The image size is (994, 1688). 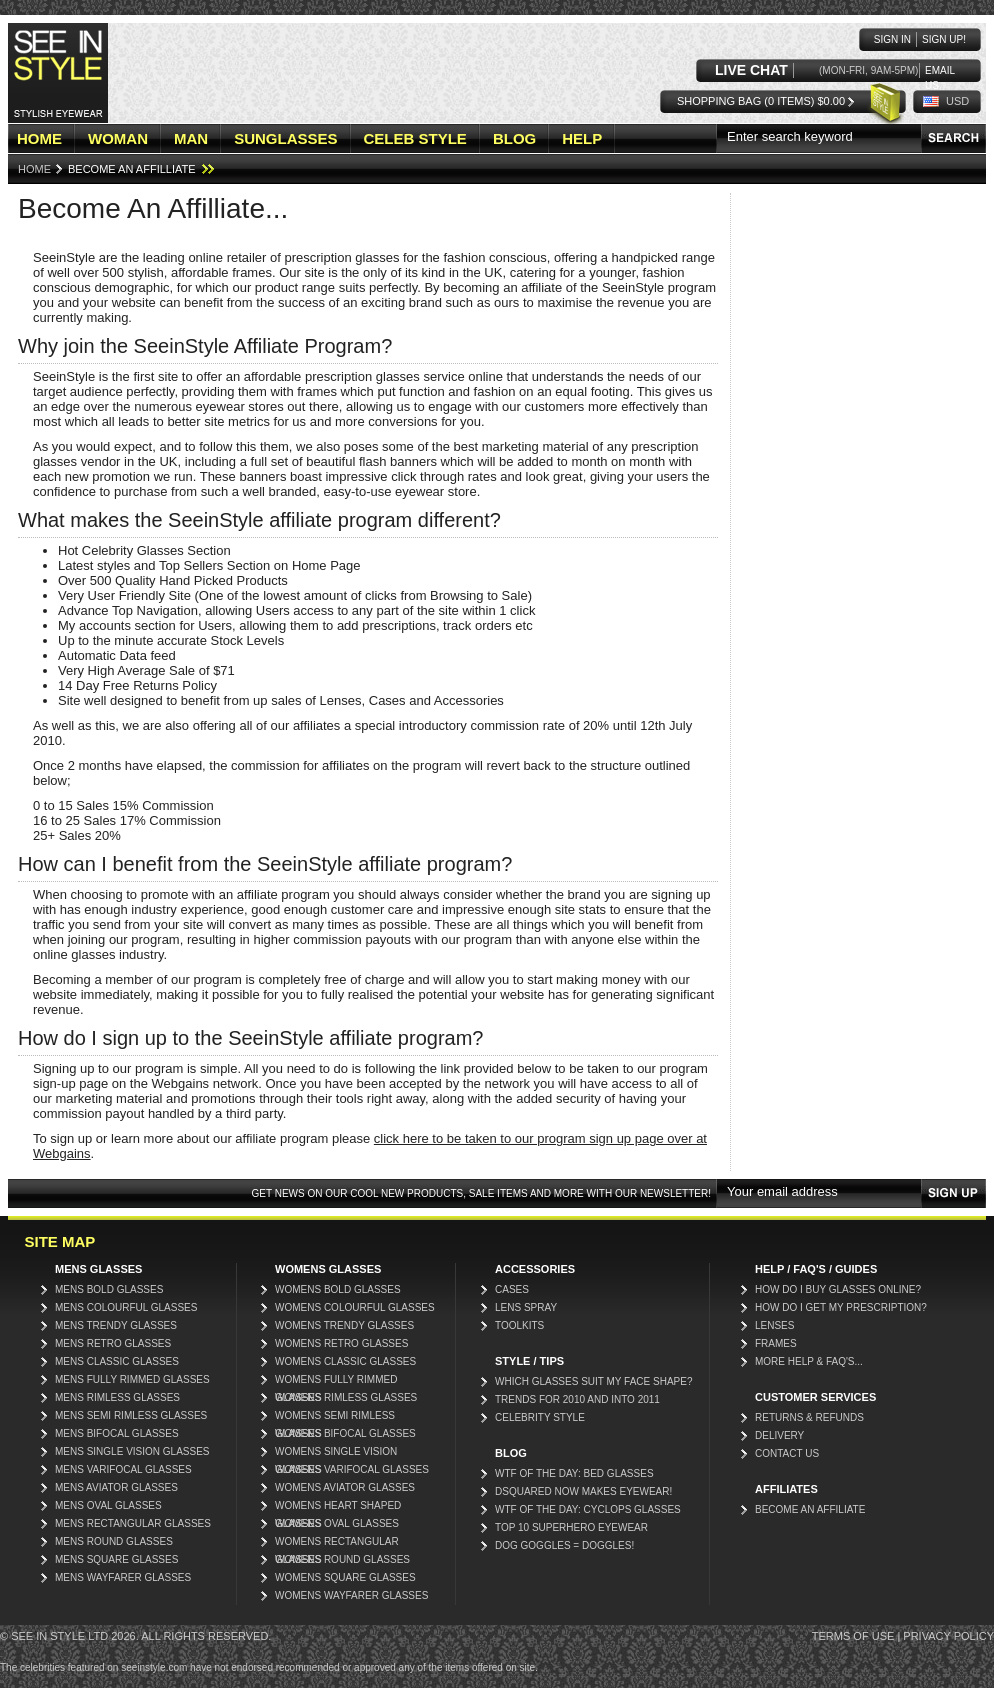 I want to click on Womens Trendy Glasses, so click(x=344, y=1325).